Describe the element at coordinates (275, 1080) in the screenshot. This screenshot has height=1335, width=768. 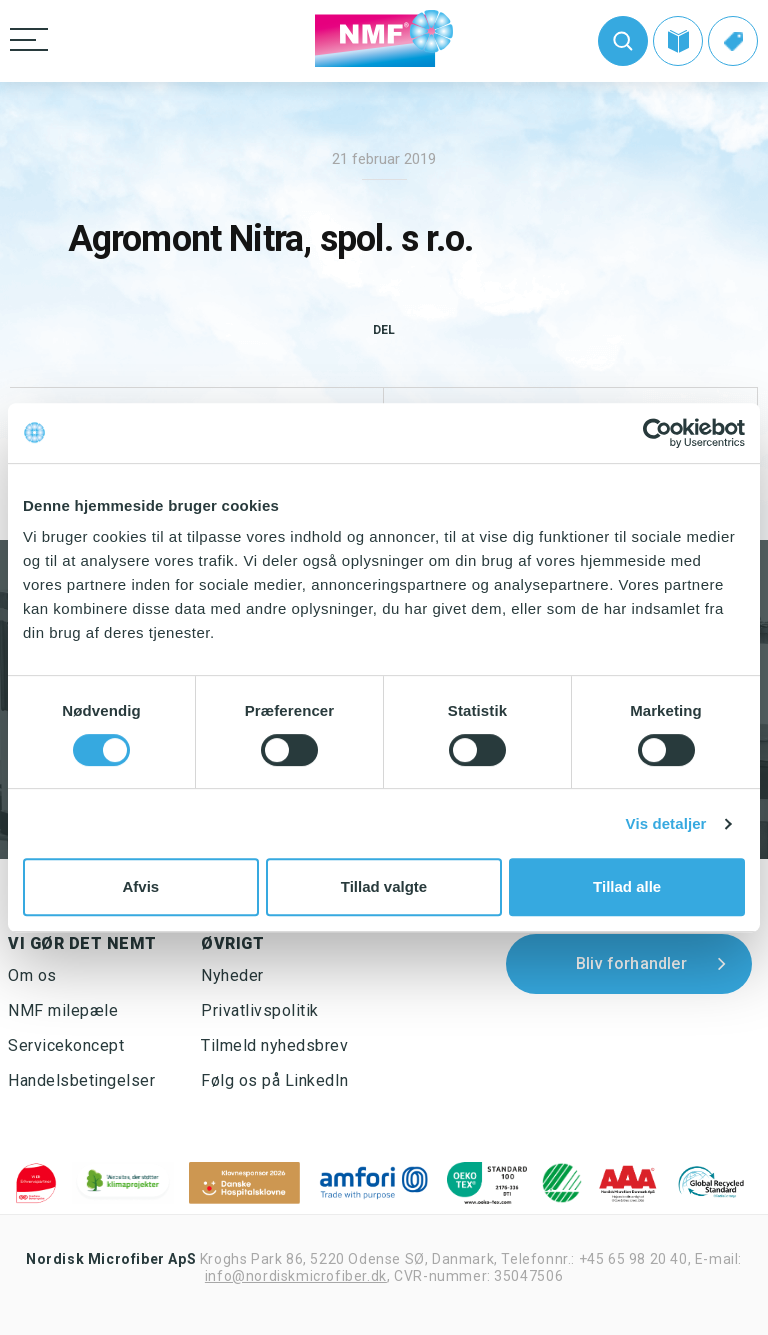
I see `Følg os på LinkedIn` at that location.